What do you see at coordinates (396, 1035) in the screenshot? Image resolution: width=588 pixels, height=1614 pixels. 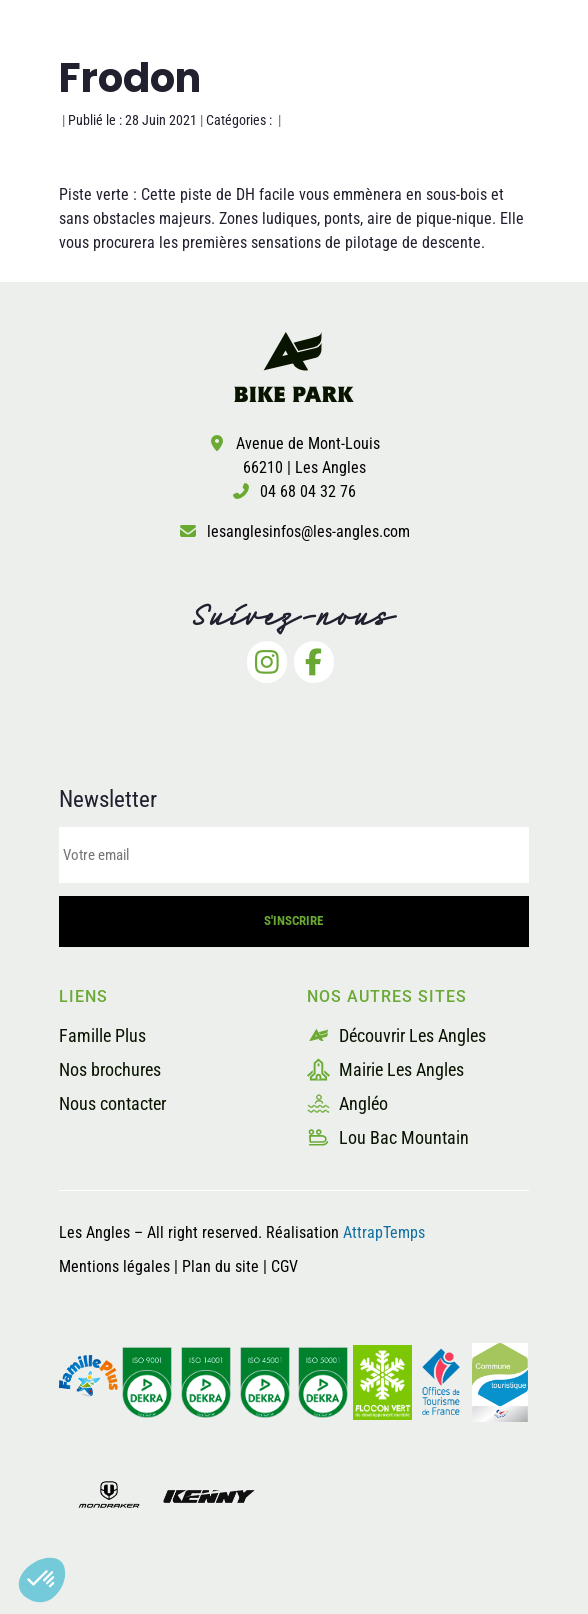 I see `Découvrir Les Angles` at bounding box center [396, 1035].